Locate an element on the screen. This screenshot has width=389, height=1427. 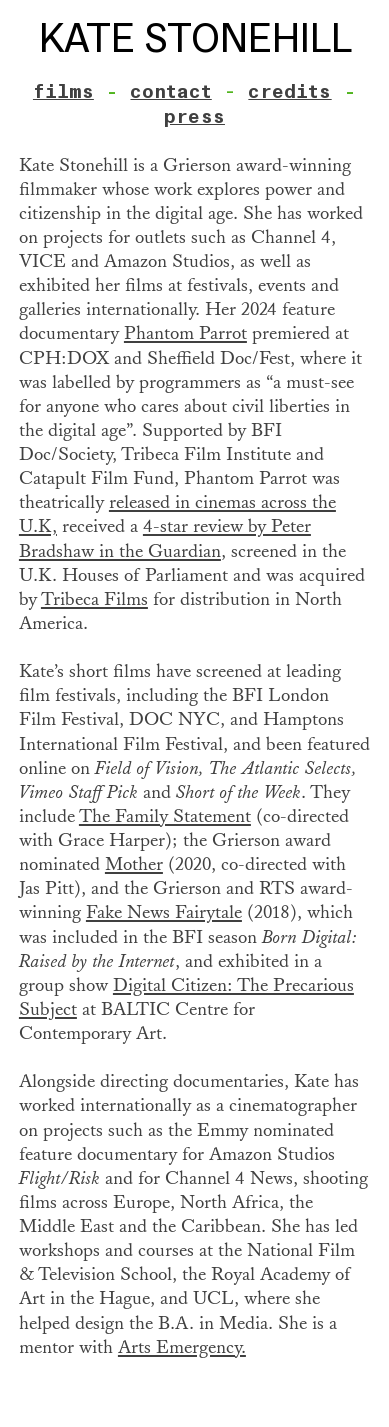
press is located at coordinates (194, 117).